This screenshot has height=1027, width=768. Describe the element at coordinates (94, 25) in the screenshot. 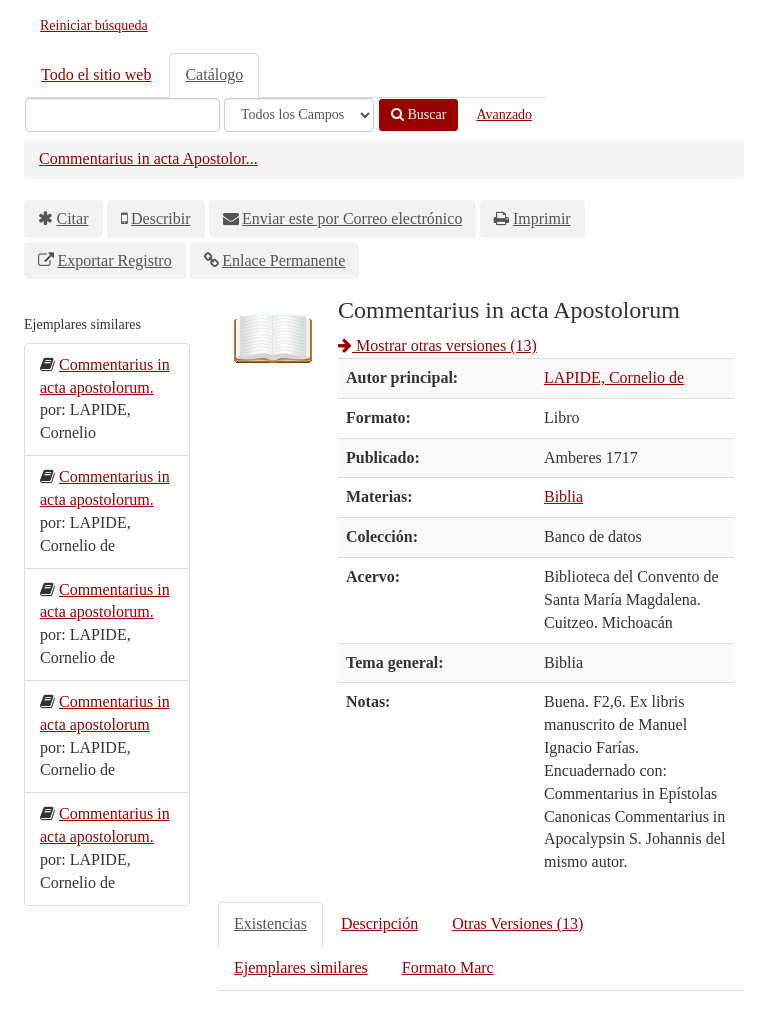

I see `Reiniciar búsqueda` at that location.